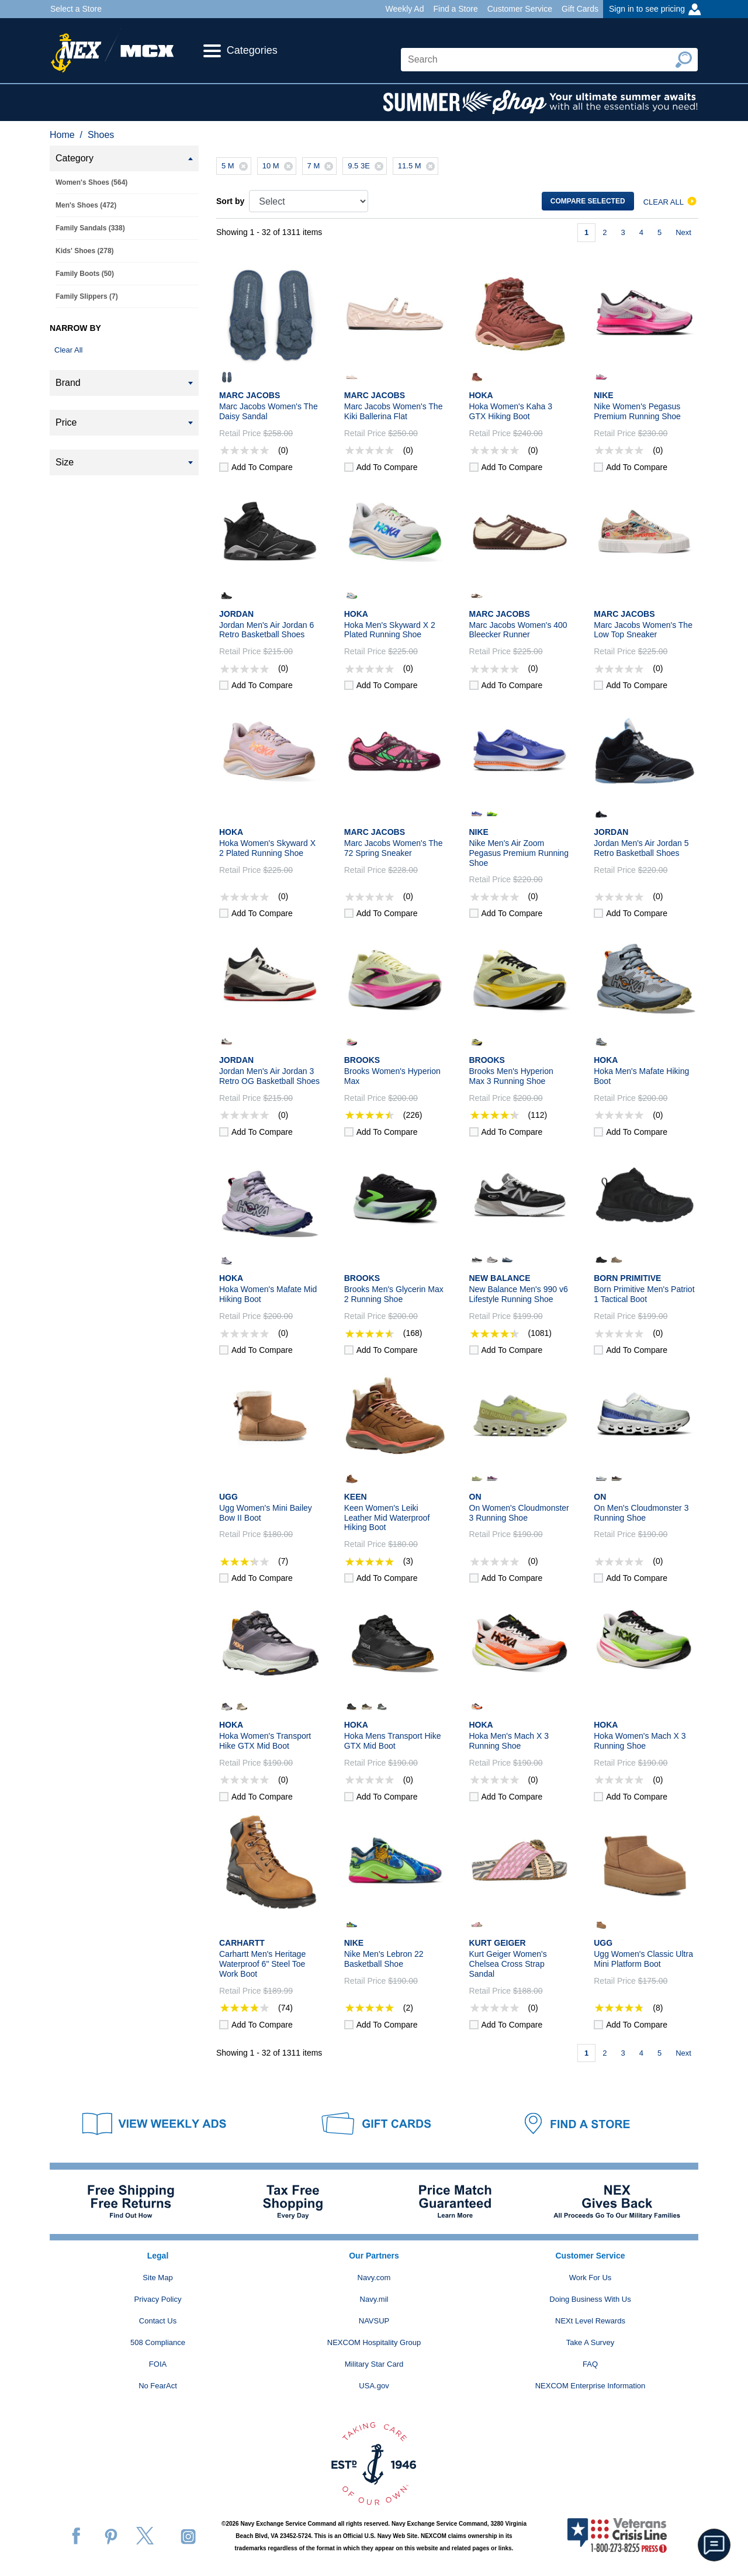 The image size is (748, 2576). What do you see at coordinates (389, 630) in the screenshot?
I see `Hoka Men's Skyward X 2 Plated Running Shoe` at bounding box center [389, 630].